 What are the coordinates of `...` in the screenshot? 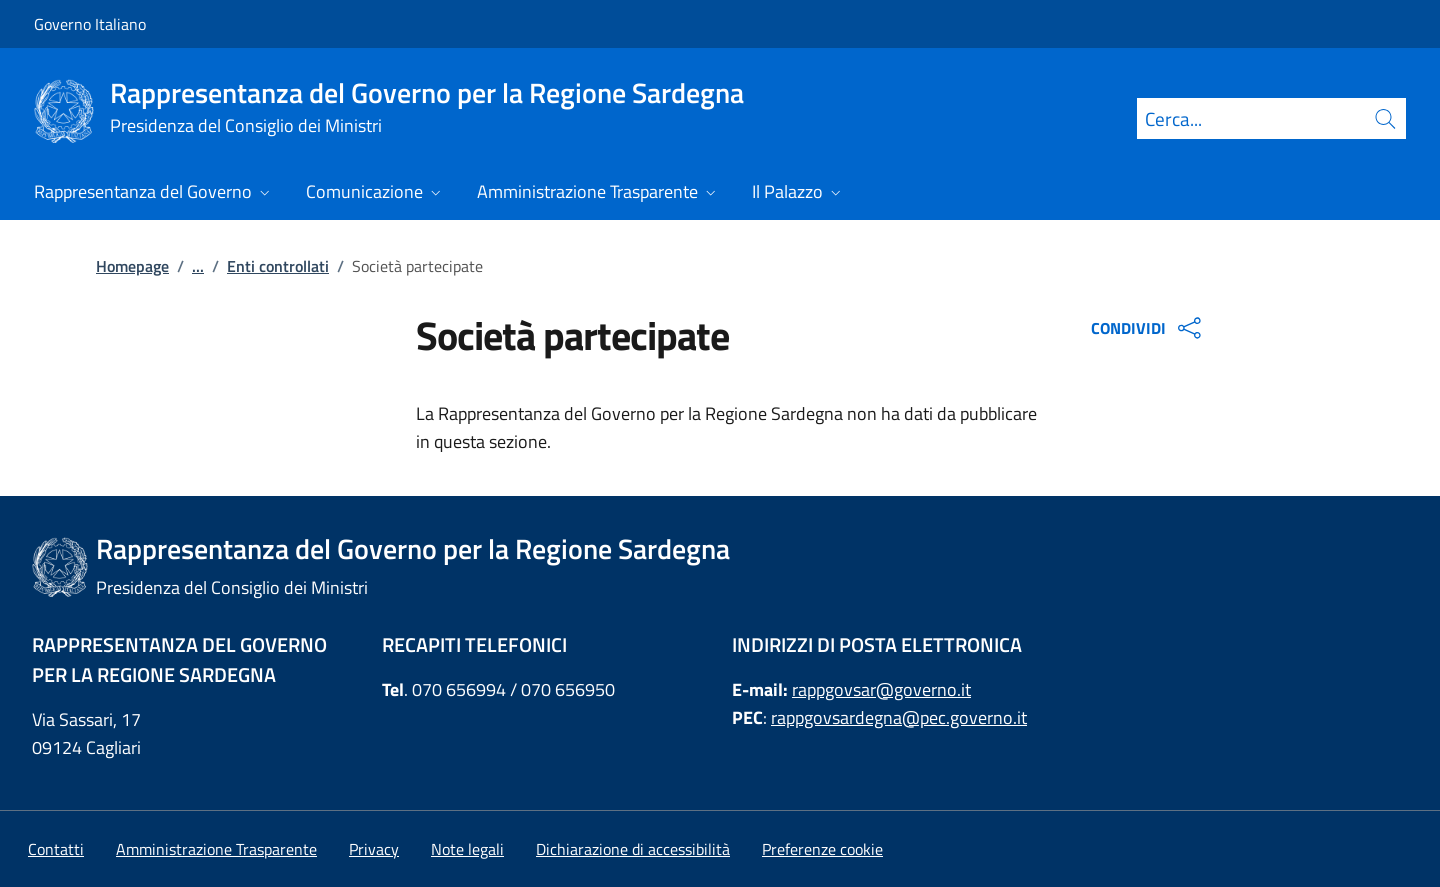 It's located at (198, 266).